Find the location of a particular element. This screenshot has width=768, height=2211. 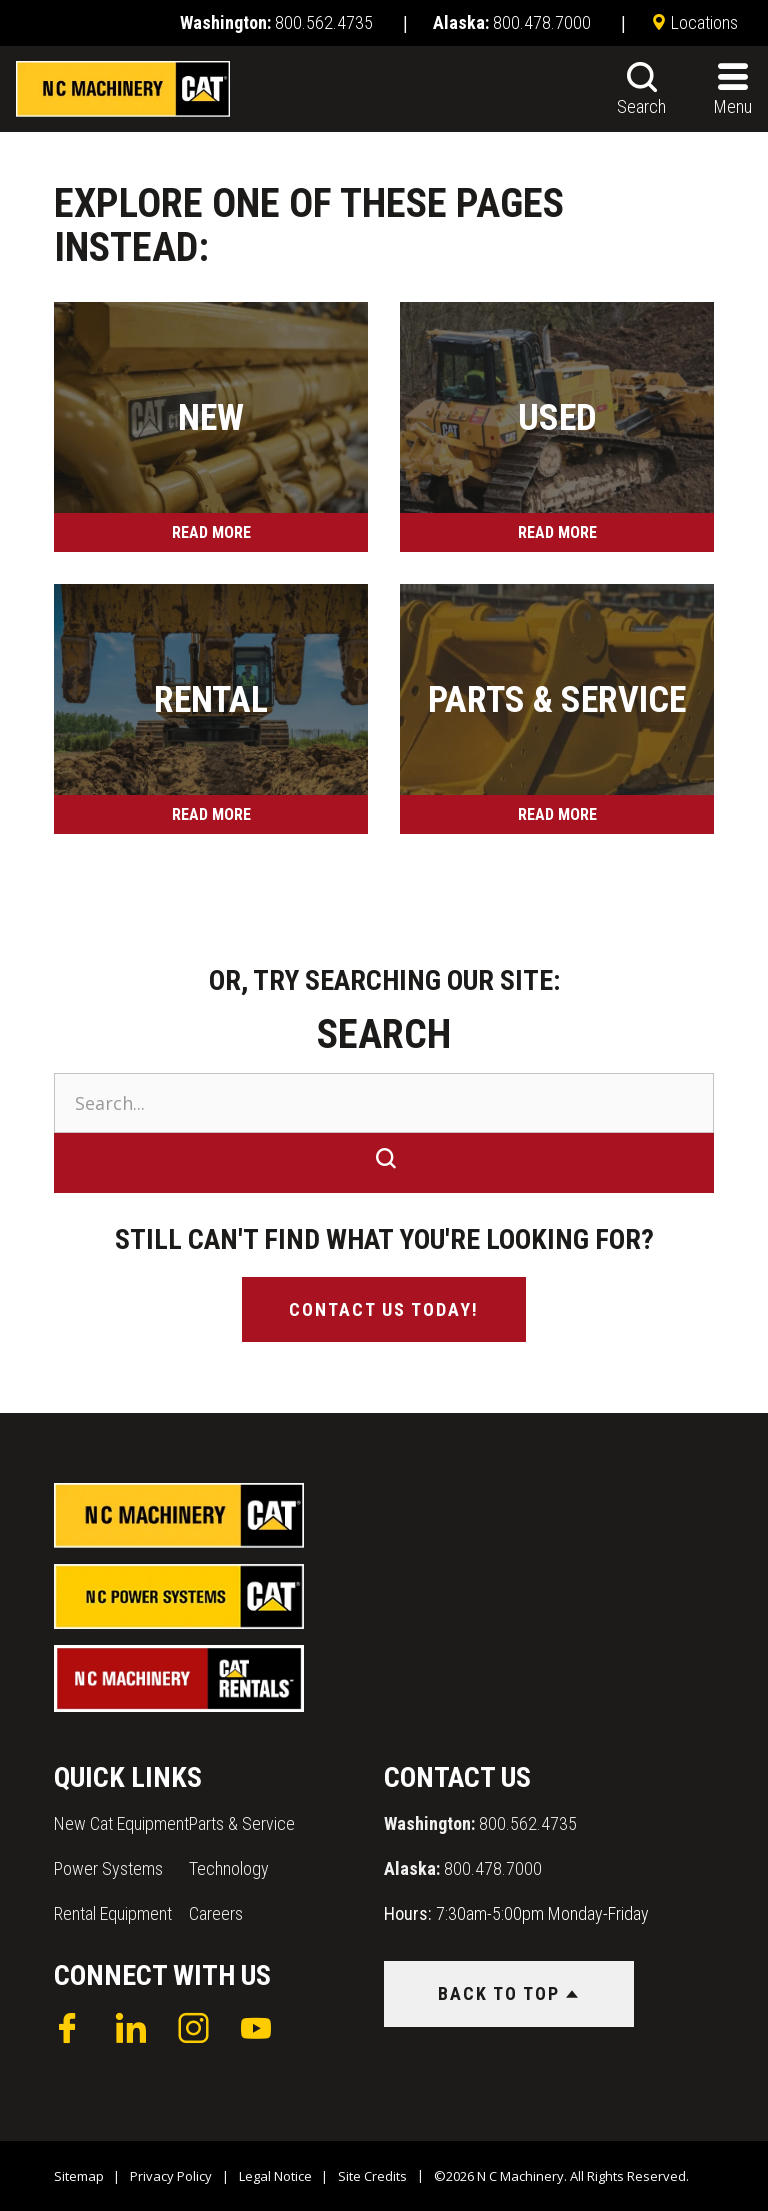

Privacy Policy is located at coordinates (171, 2176).